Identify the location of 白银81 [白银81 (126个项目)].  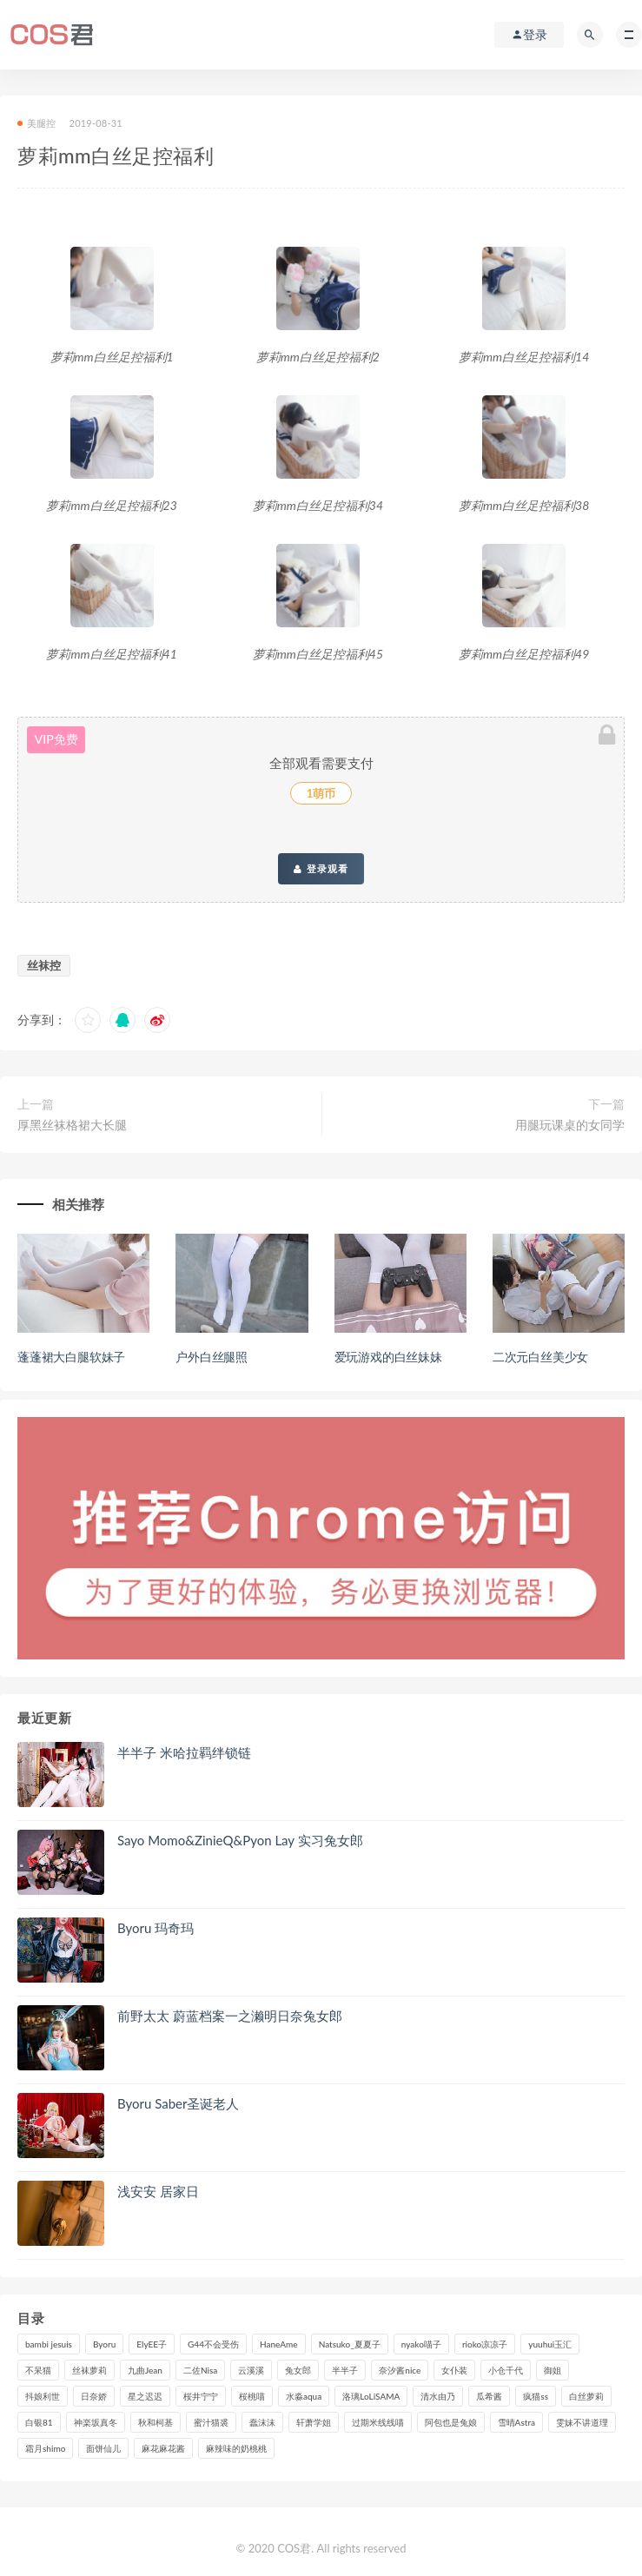
(39, 2422).